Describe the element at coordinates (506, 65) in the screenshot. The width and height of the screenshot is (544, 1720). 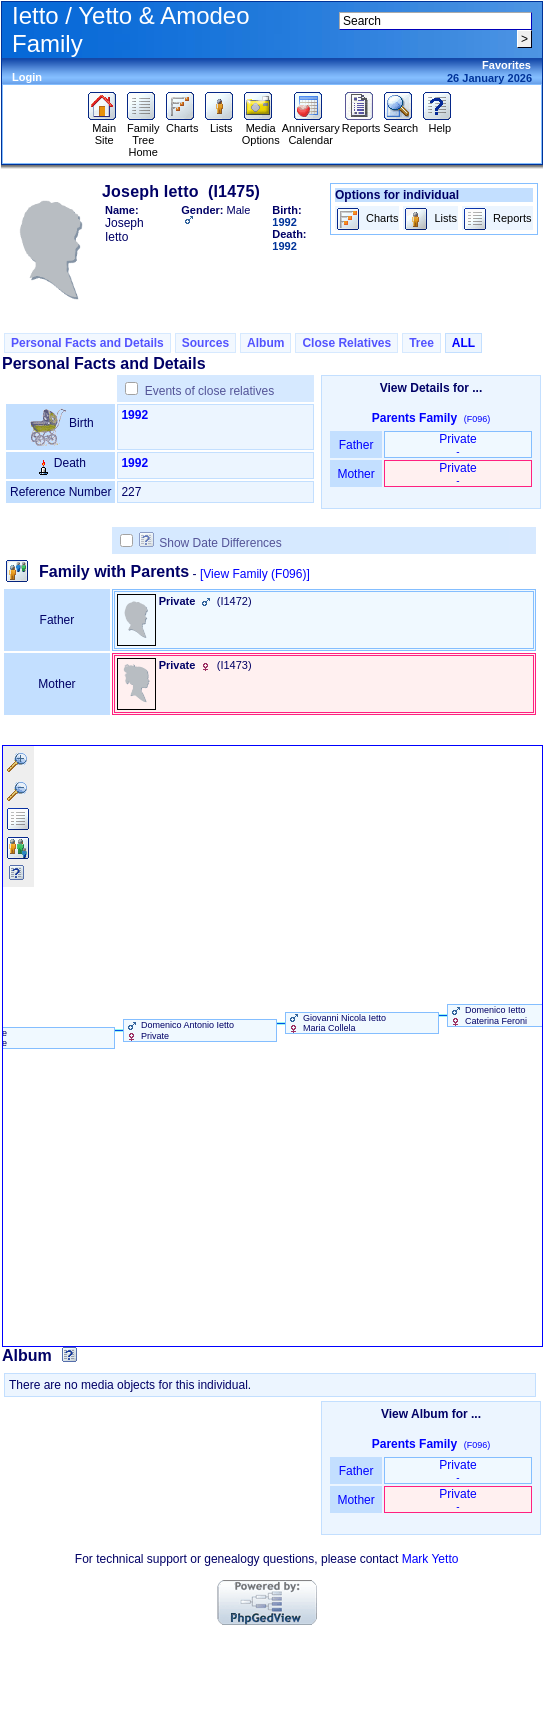
I see `Favorites` at that location.